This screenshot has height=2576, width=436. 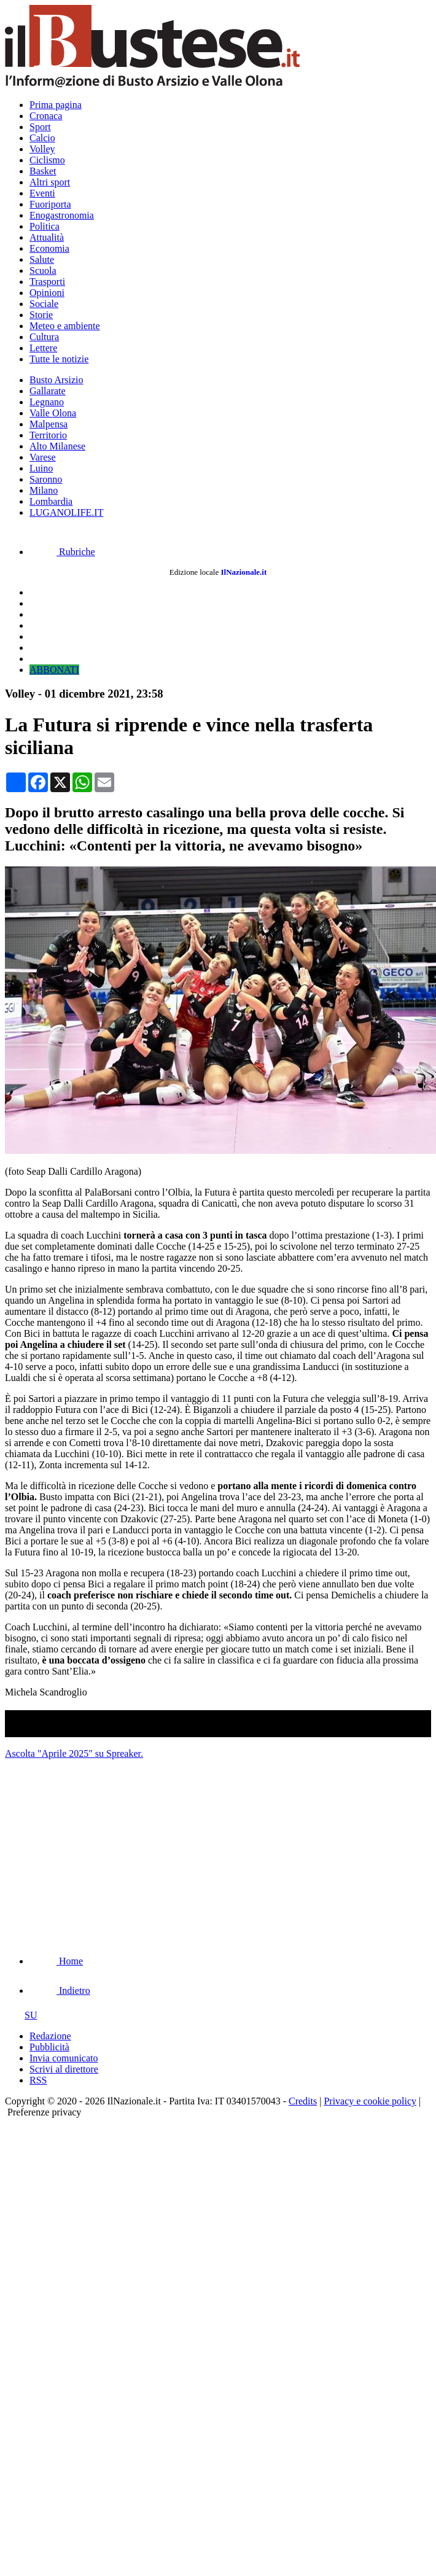 What do you see at coordinates (46, 292) in the screenshot?
I see `Opinioni` at bounding box center [46, 292].